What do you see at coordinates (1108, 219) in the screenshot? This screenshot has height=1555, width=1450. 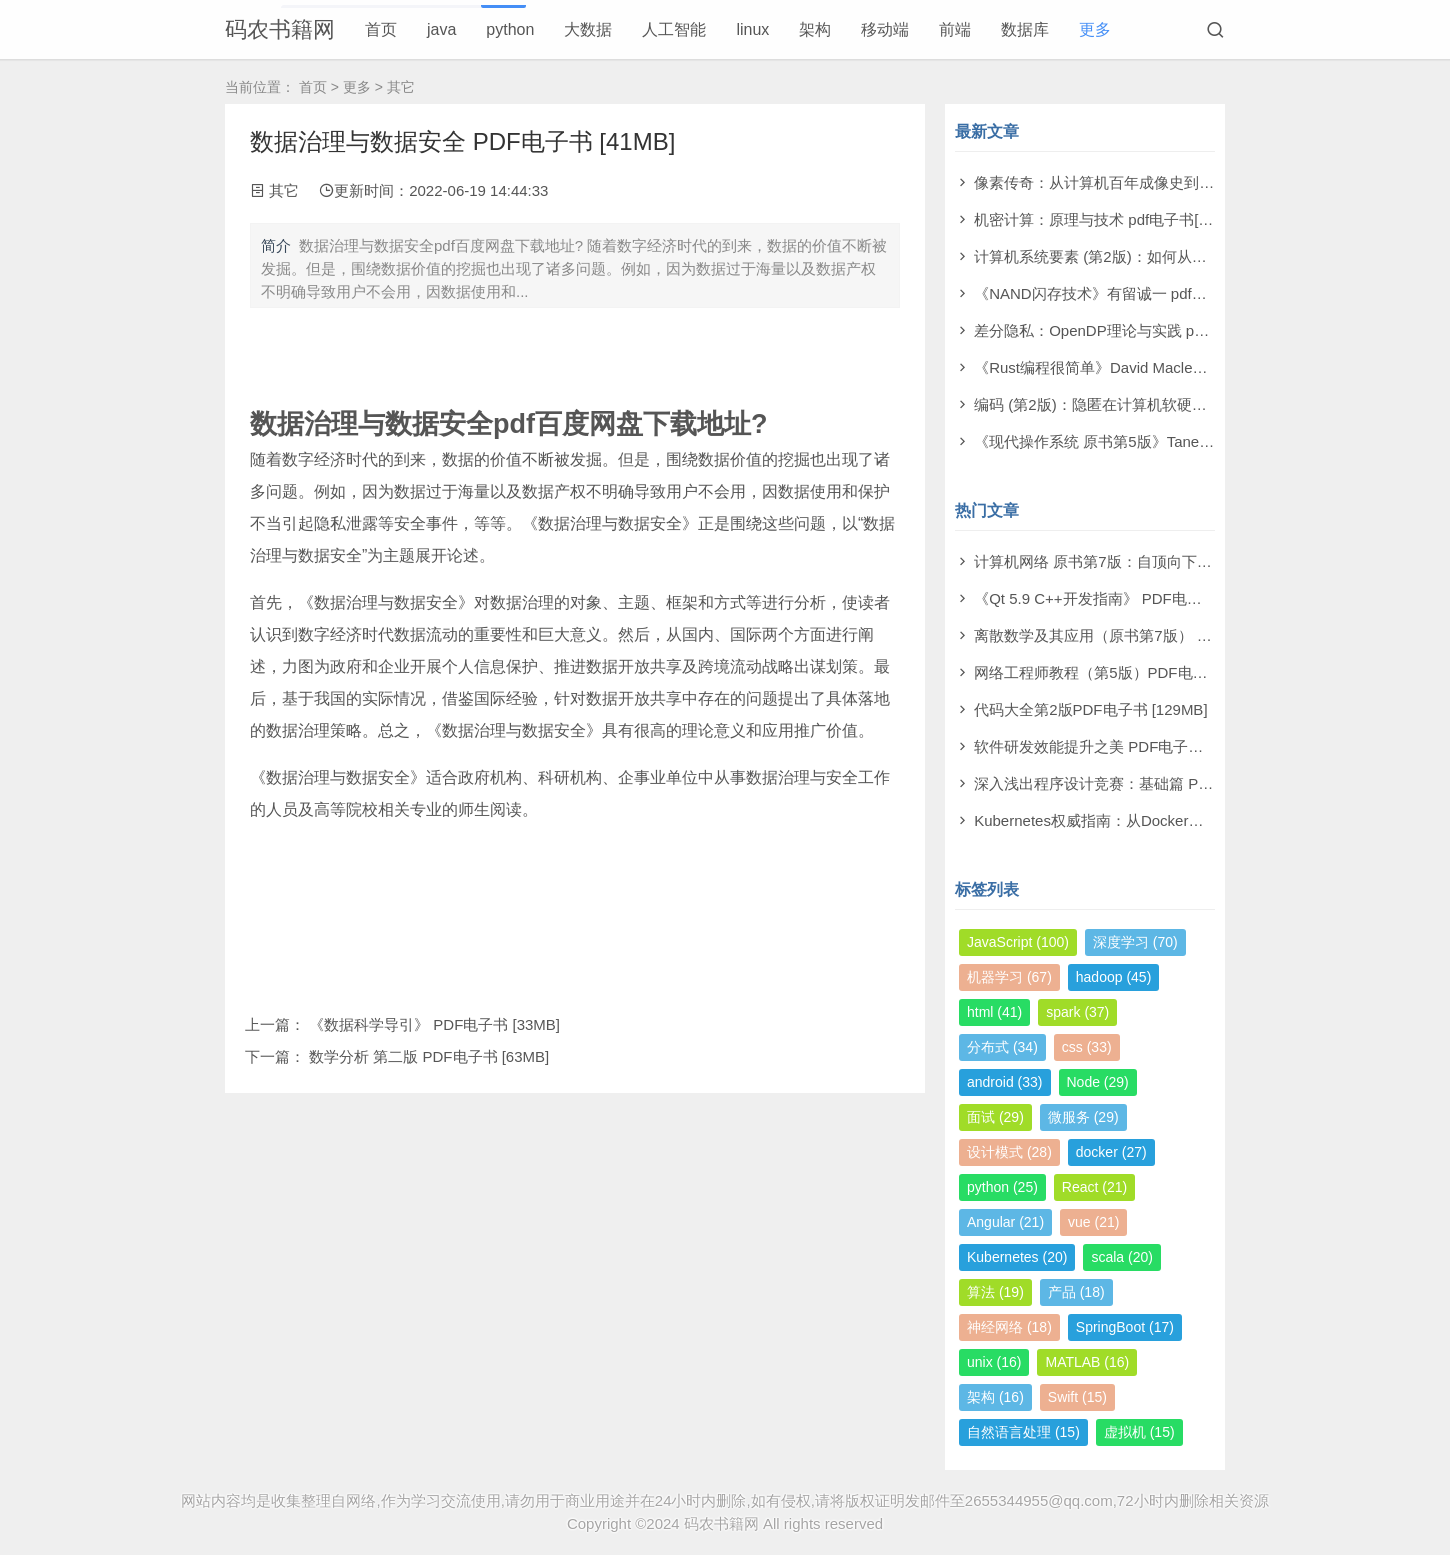 I see `机密计算：原理与技术 pdf电子书[53MB]` at bounding box center [1108, 219].